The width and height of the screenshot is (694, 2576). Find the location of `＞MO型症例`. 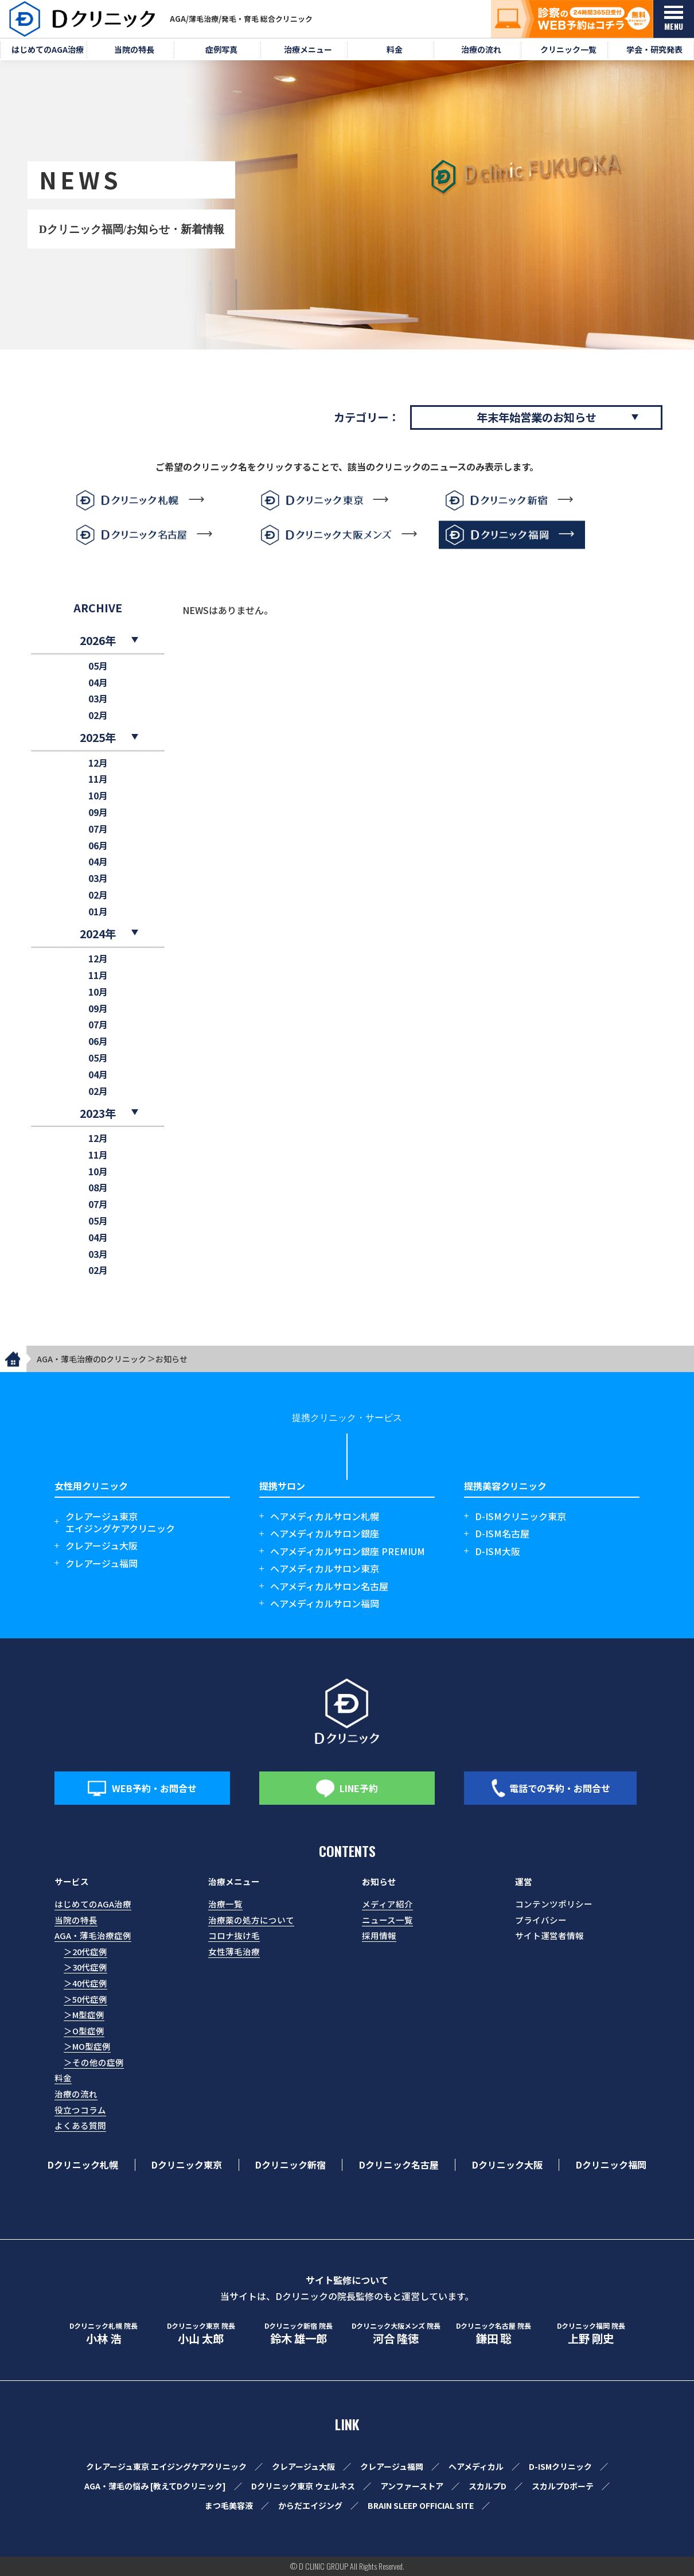

＞MO型症例 is located at coordinates (87, 2046).